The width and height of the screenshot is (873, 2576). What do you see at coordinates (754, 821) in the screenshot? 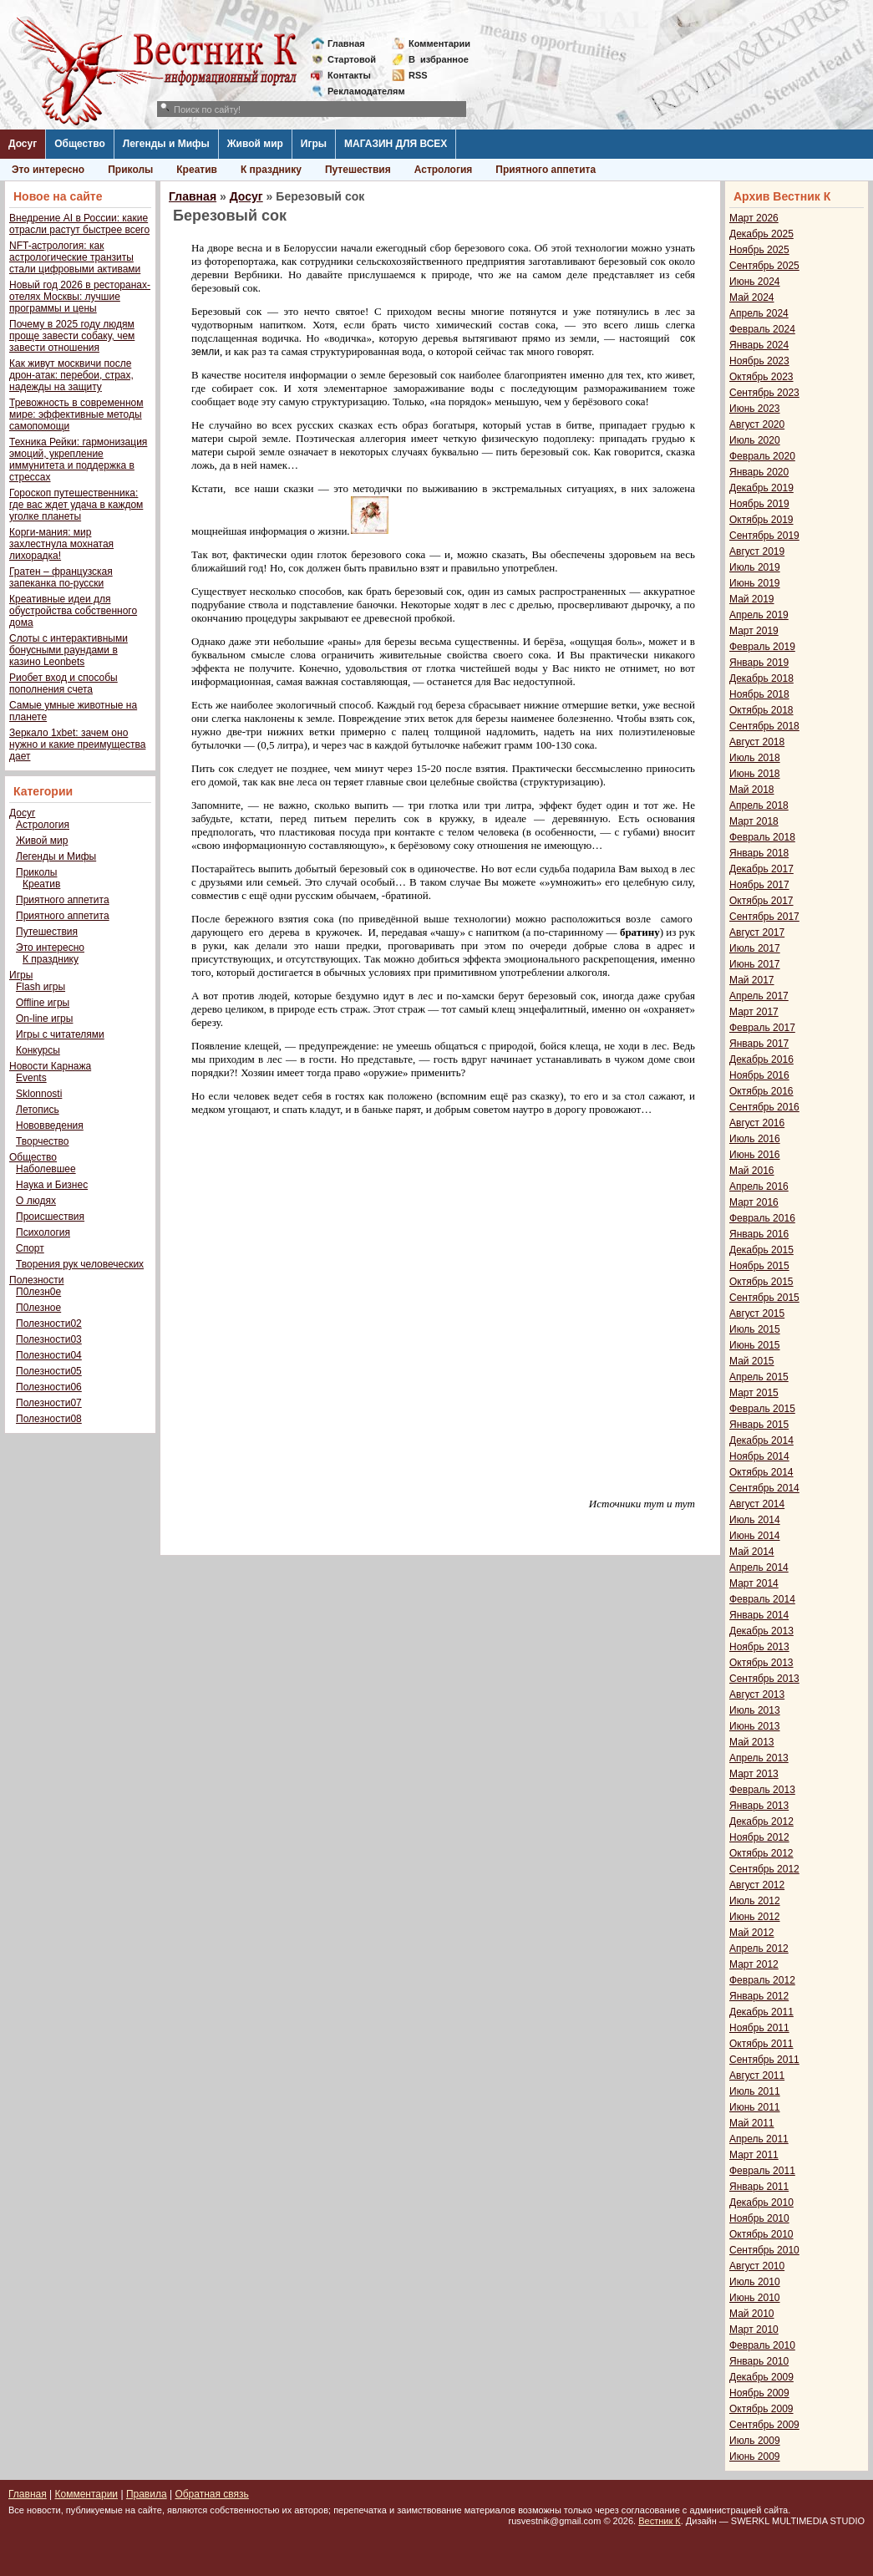
I see `Март 2018` at bounding box center [754, 821].